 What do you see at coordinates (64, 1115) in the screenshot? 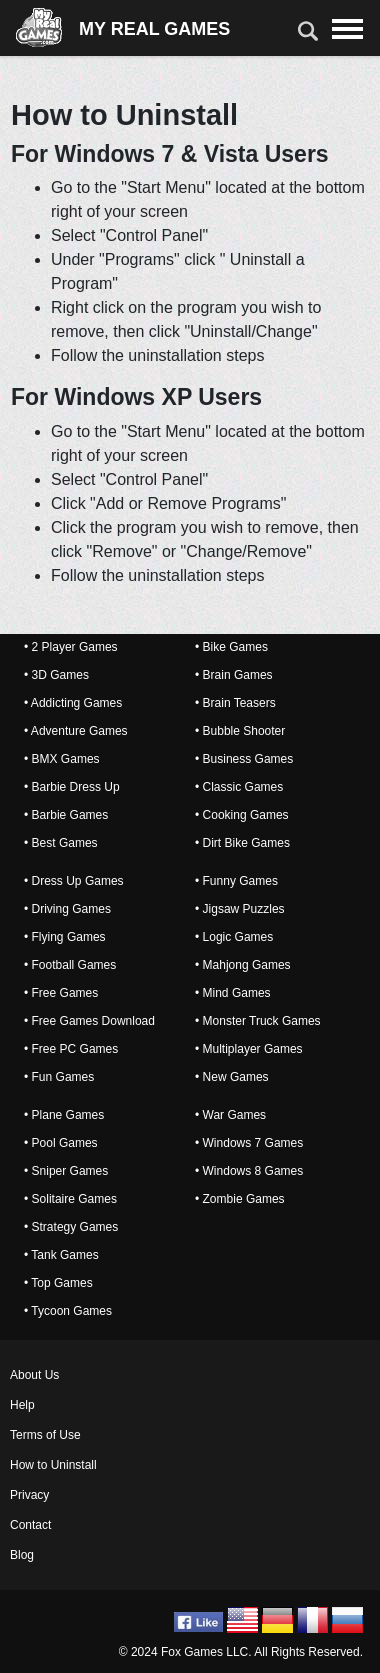
I see `• Plane Games` at bounding box center [64, 1115].